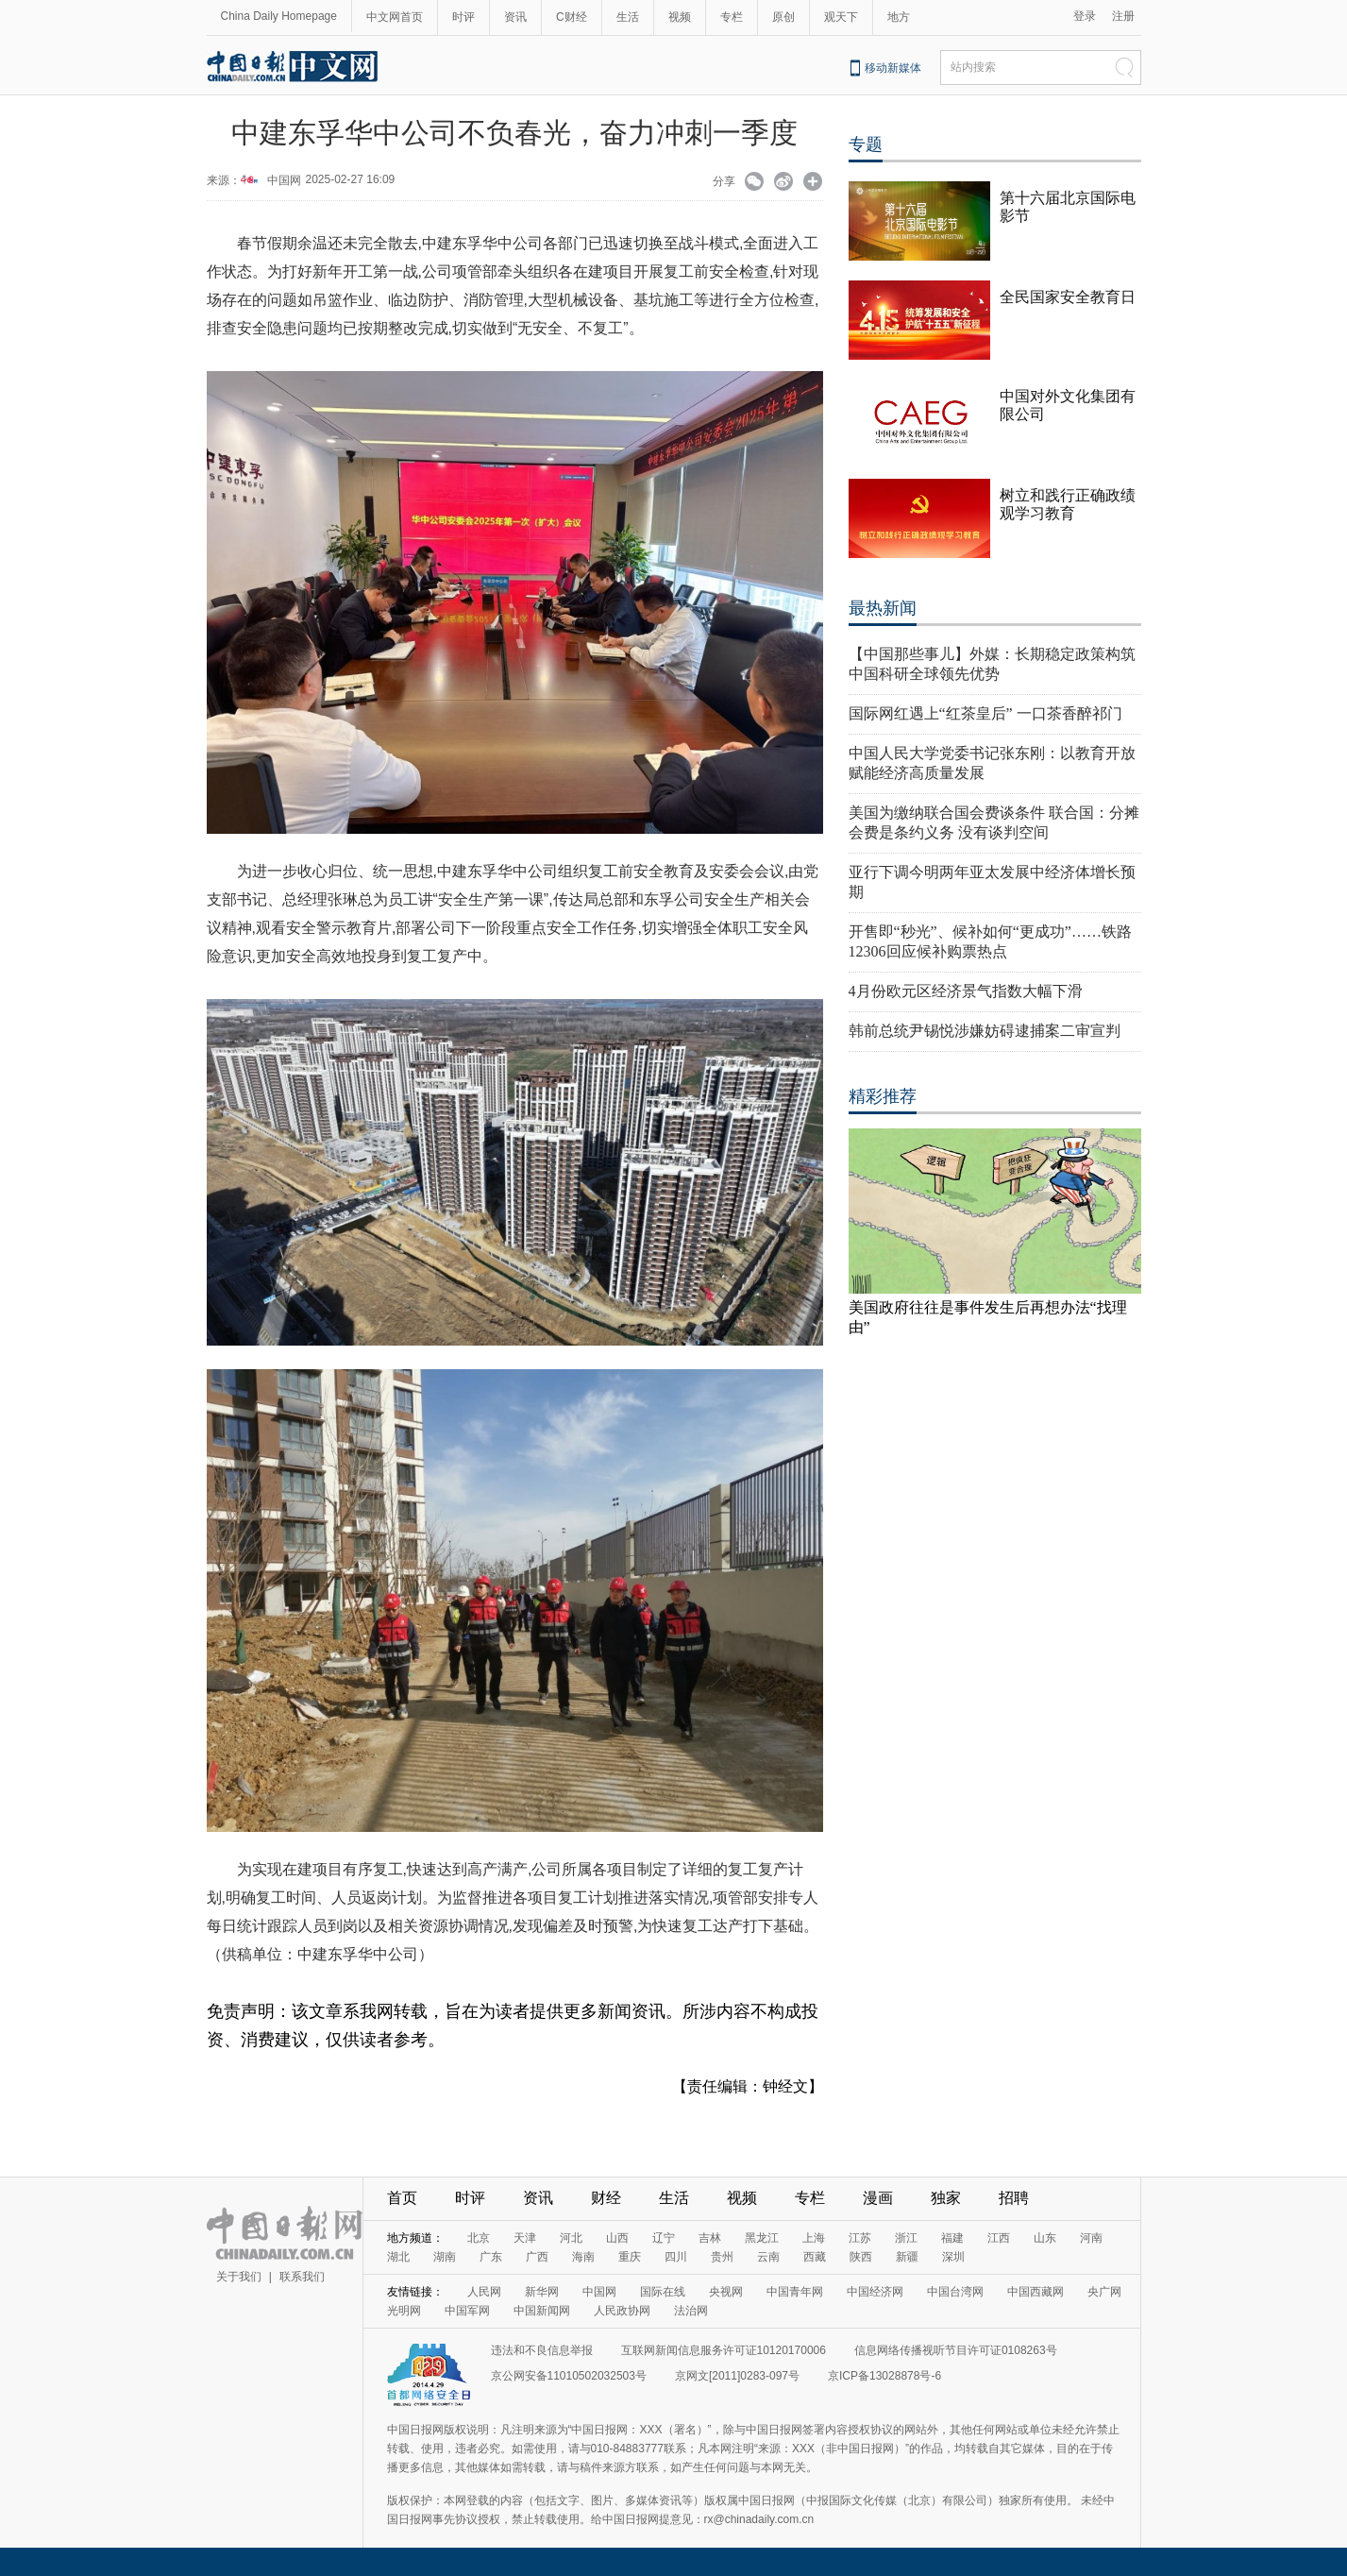  Describe the element at coordinates (768, 2256) in the screenshot. I see `云南` at that location.